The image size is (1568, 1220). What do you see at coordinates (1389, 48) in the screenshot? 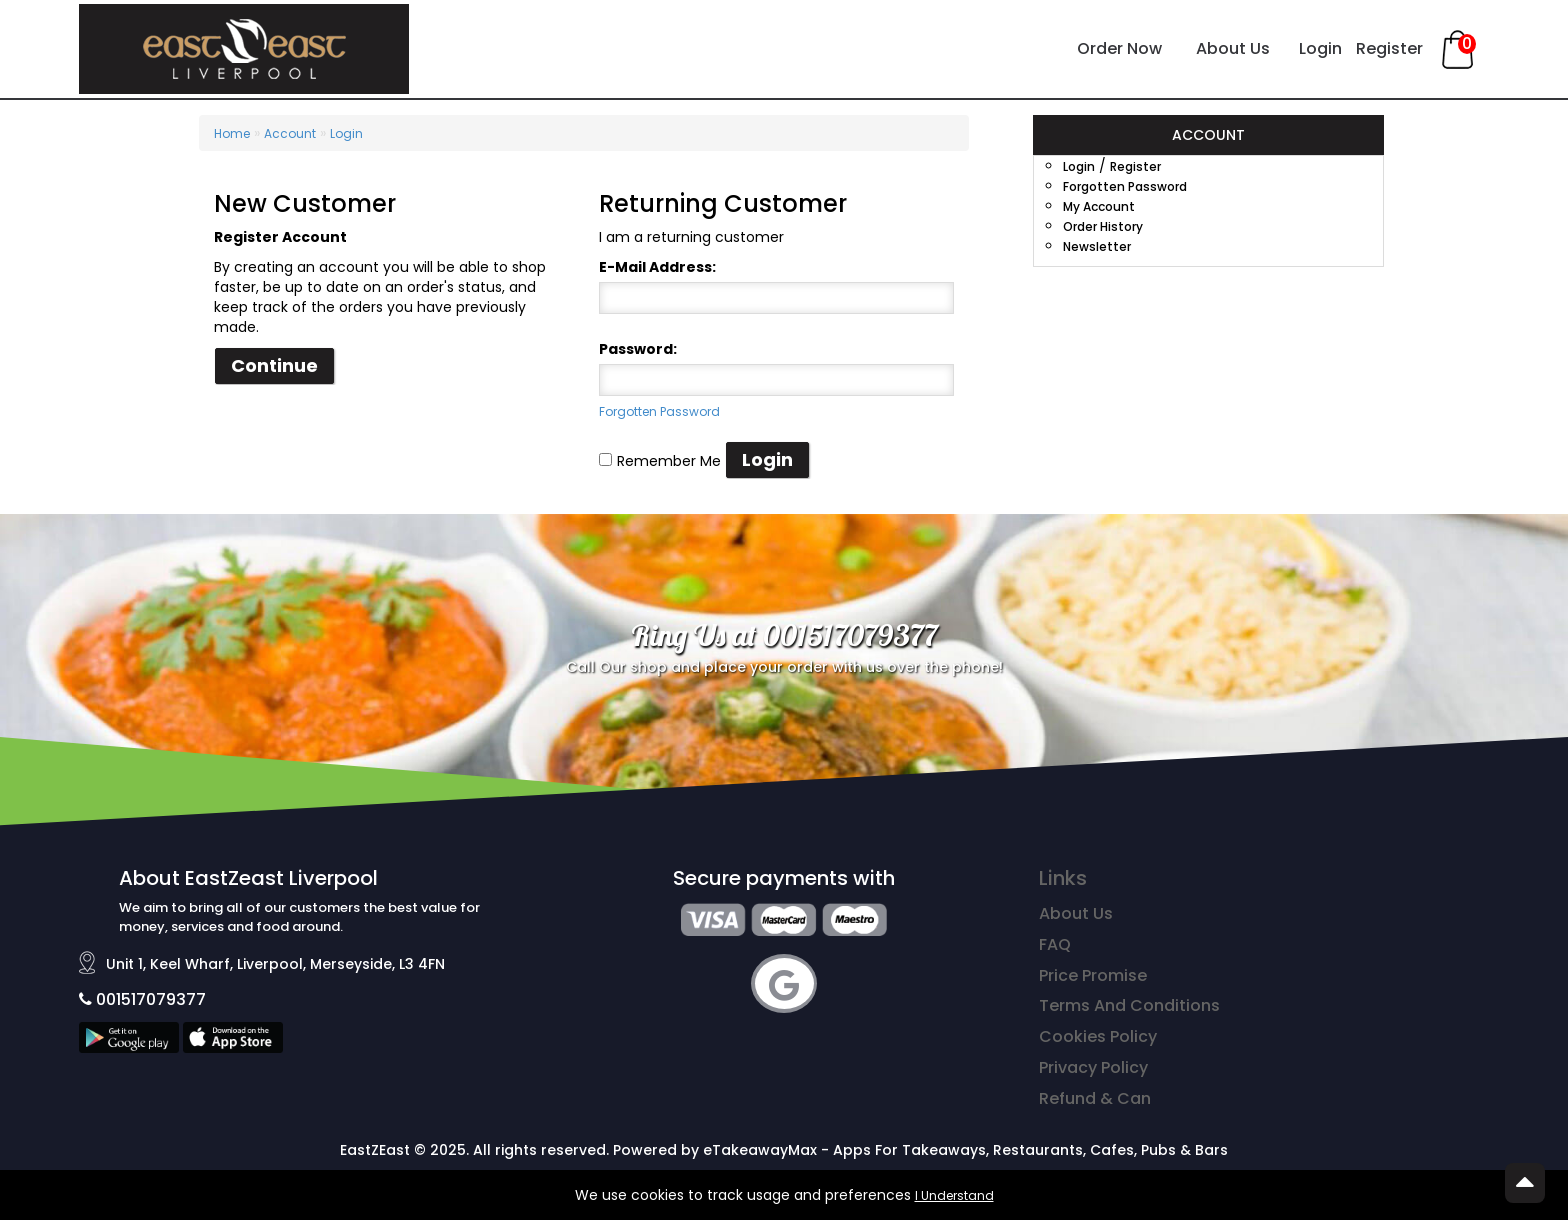
I see `Register` at bounding box center [1389, 48].